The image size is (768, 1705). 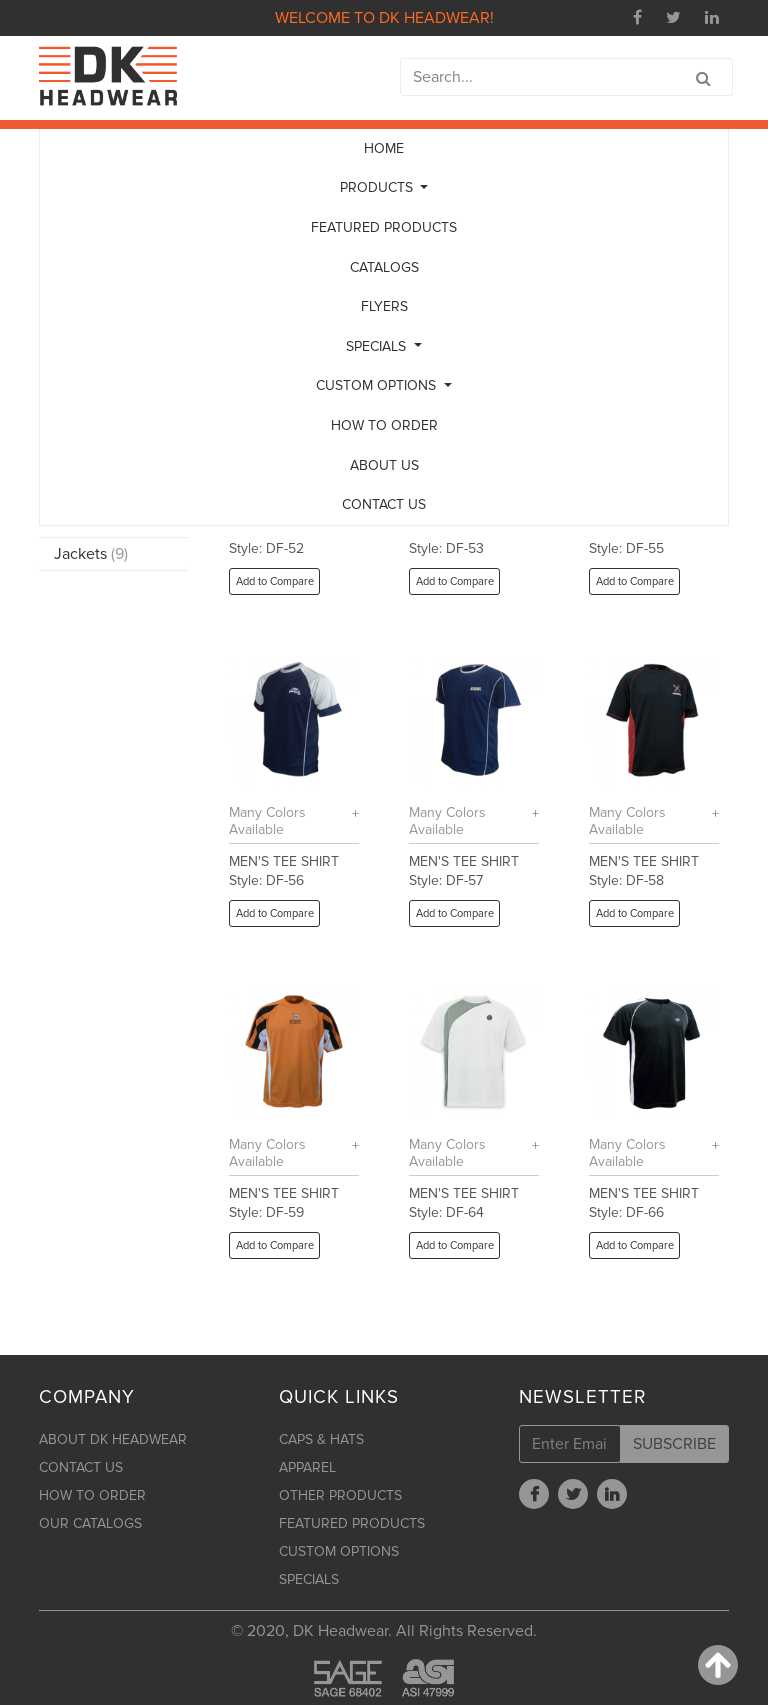 What do you see at coordinates (309, 1579) in the screenshot?
I see `SPECIALS` at bounding box center [309, 1579].